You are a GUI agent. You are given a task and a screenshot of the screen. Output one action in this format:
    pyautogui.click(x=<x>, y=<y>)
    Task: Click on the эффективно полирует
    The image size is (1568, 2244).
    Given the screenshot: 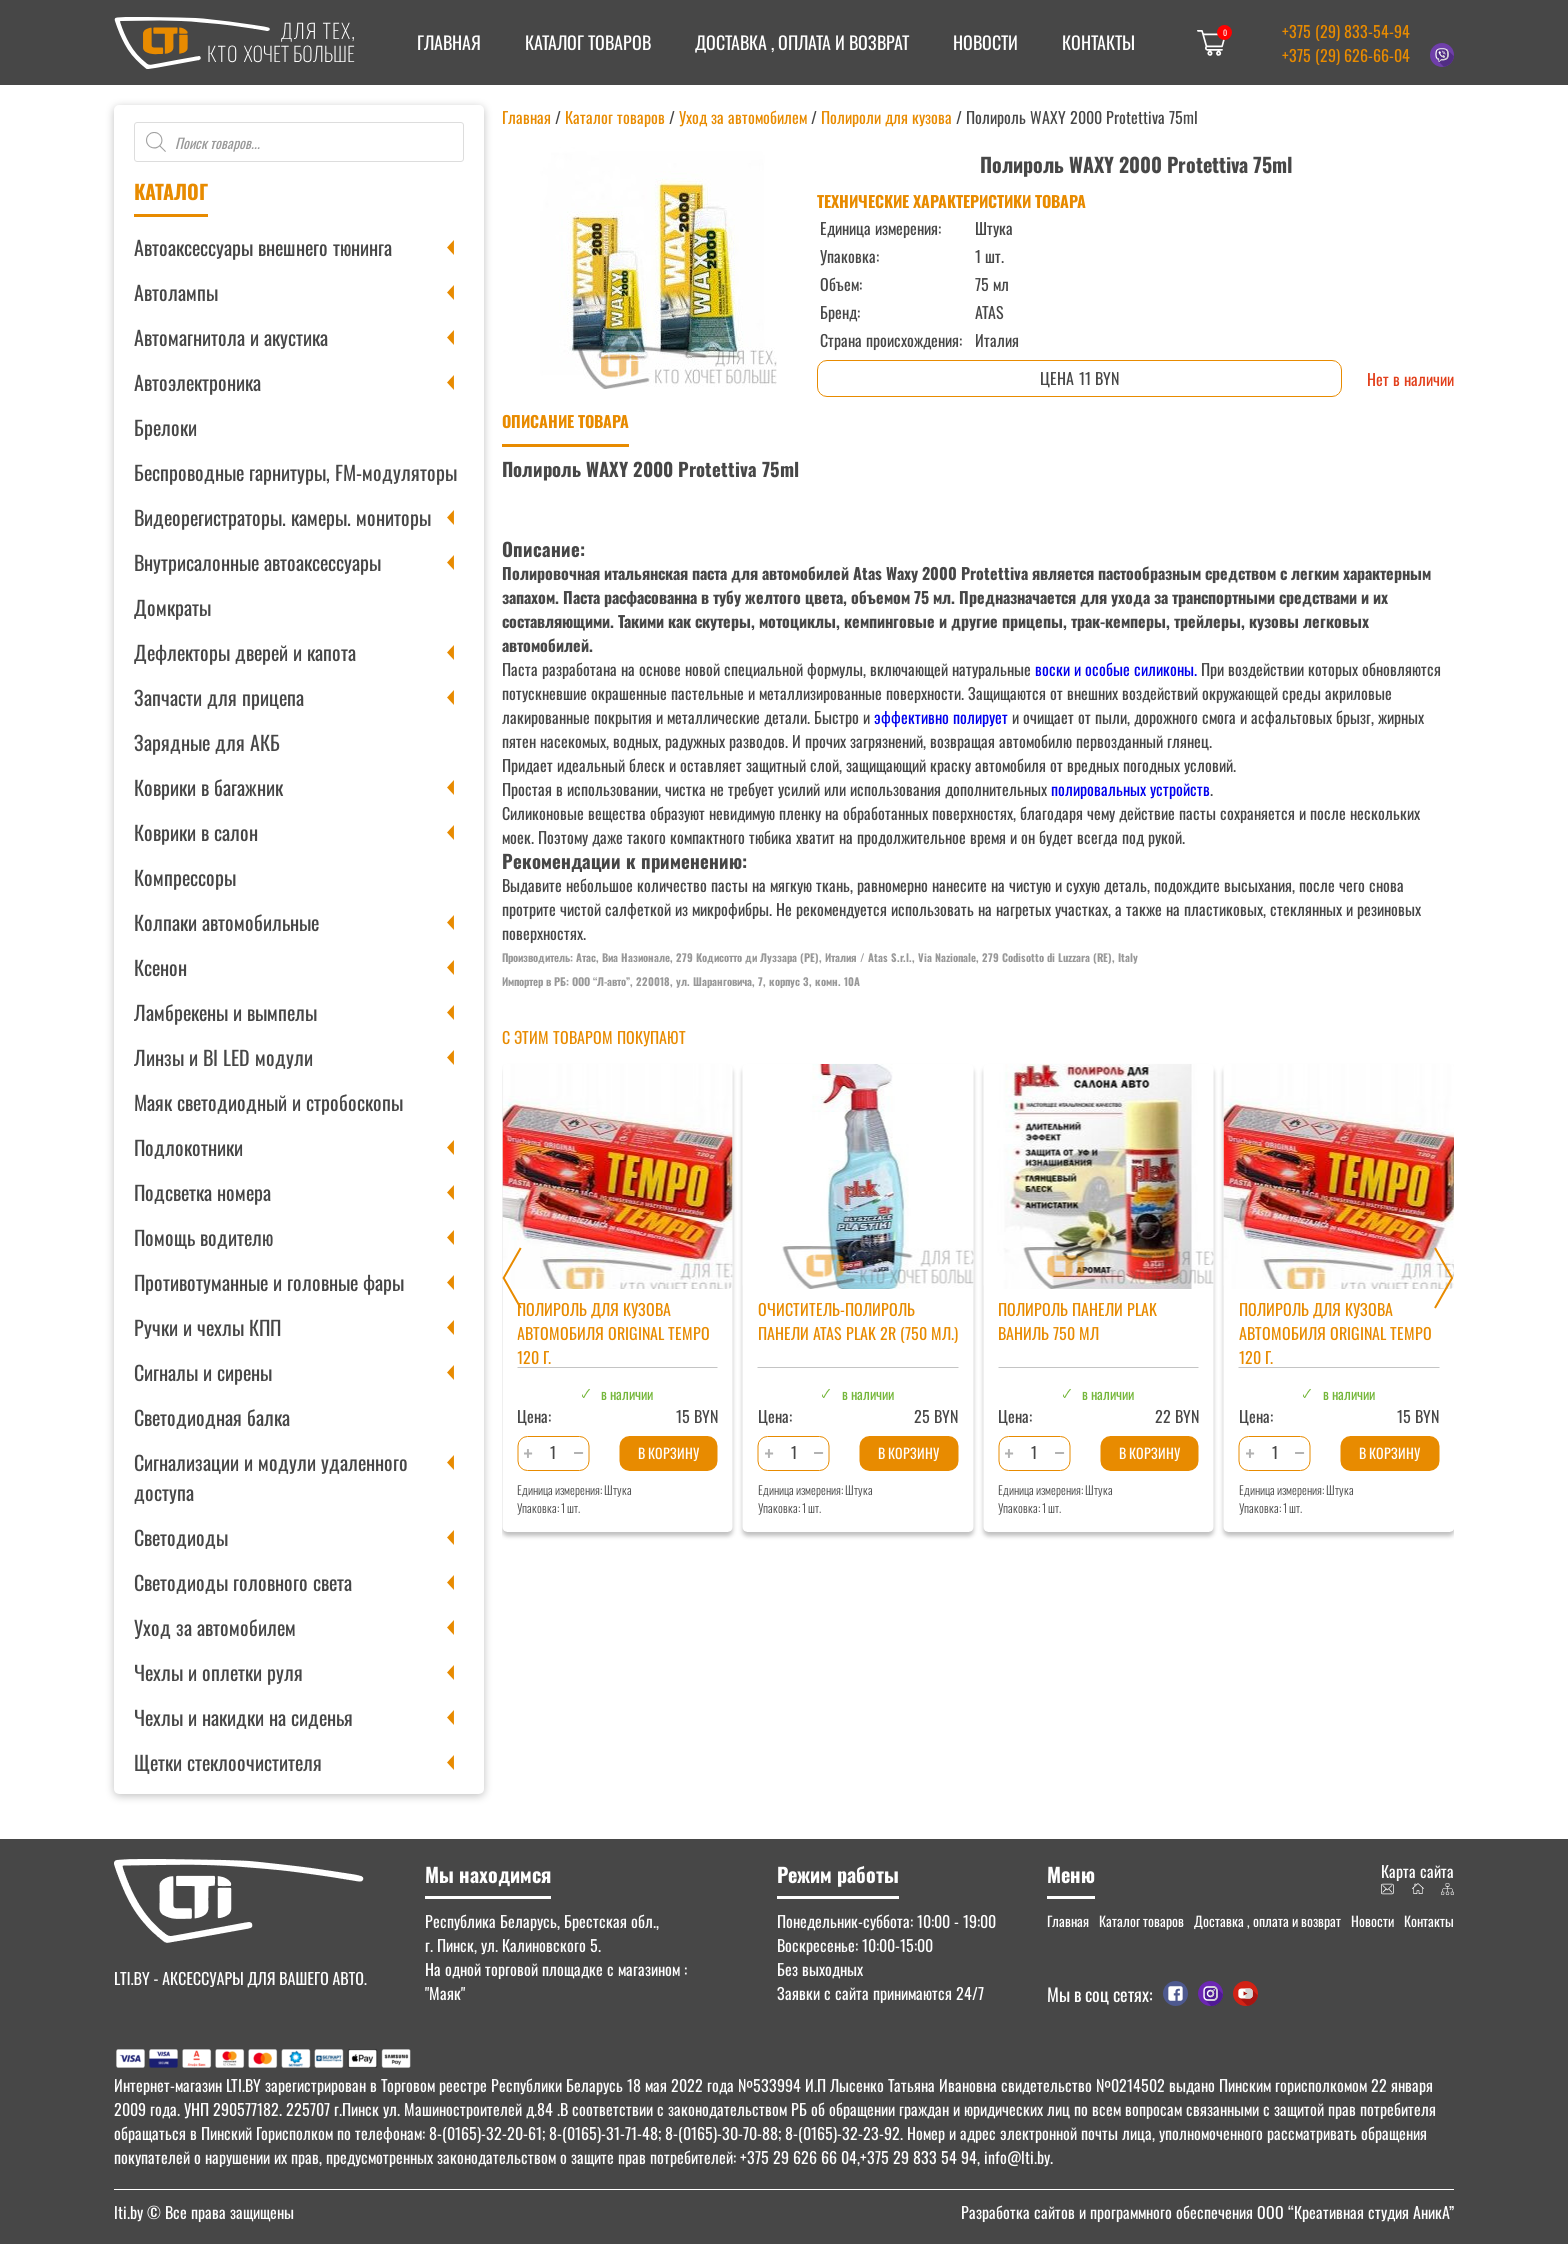 What is the action you would take?
    pyautogui.click(x=941, y=717)
    